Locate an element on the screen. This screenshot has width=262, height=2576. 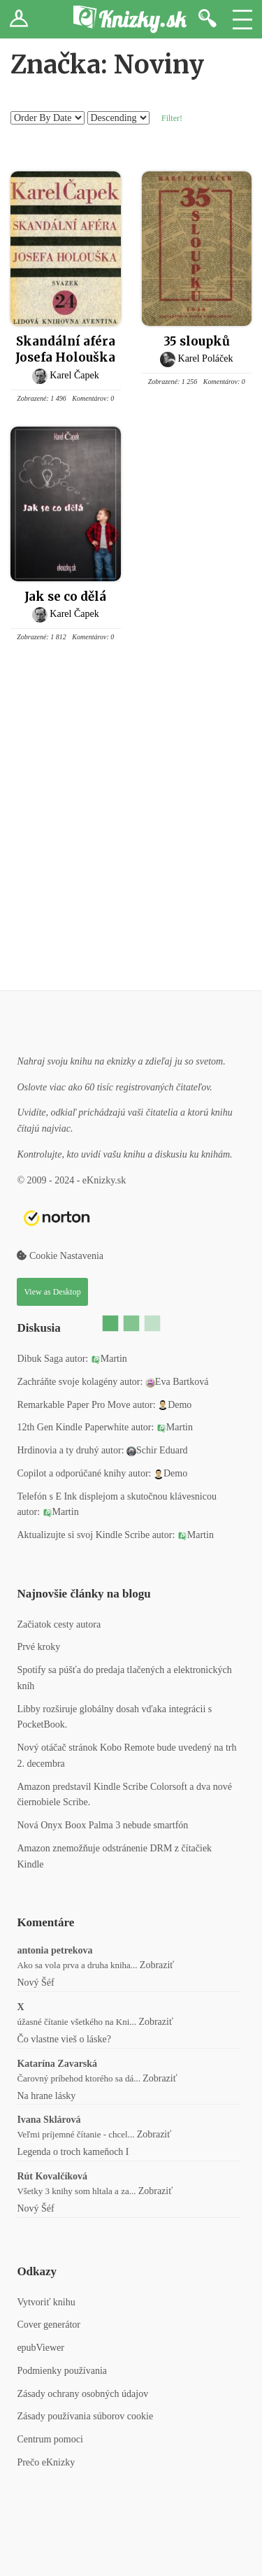
Karel Čapek is located at coordinates (74, 374).